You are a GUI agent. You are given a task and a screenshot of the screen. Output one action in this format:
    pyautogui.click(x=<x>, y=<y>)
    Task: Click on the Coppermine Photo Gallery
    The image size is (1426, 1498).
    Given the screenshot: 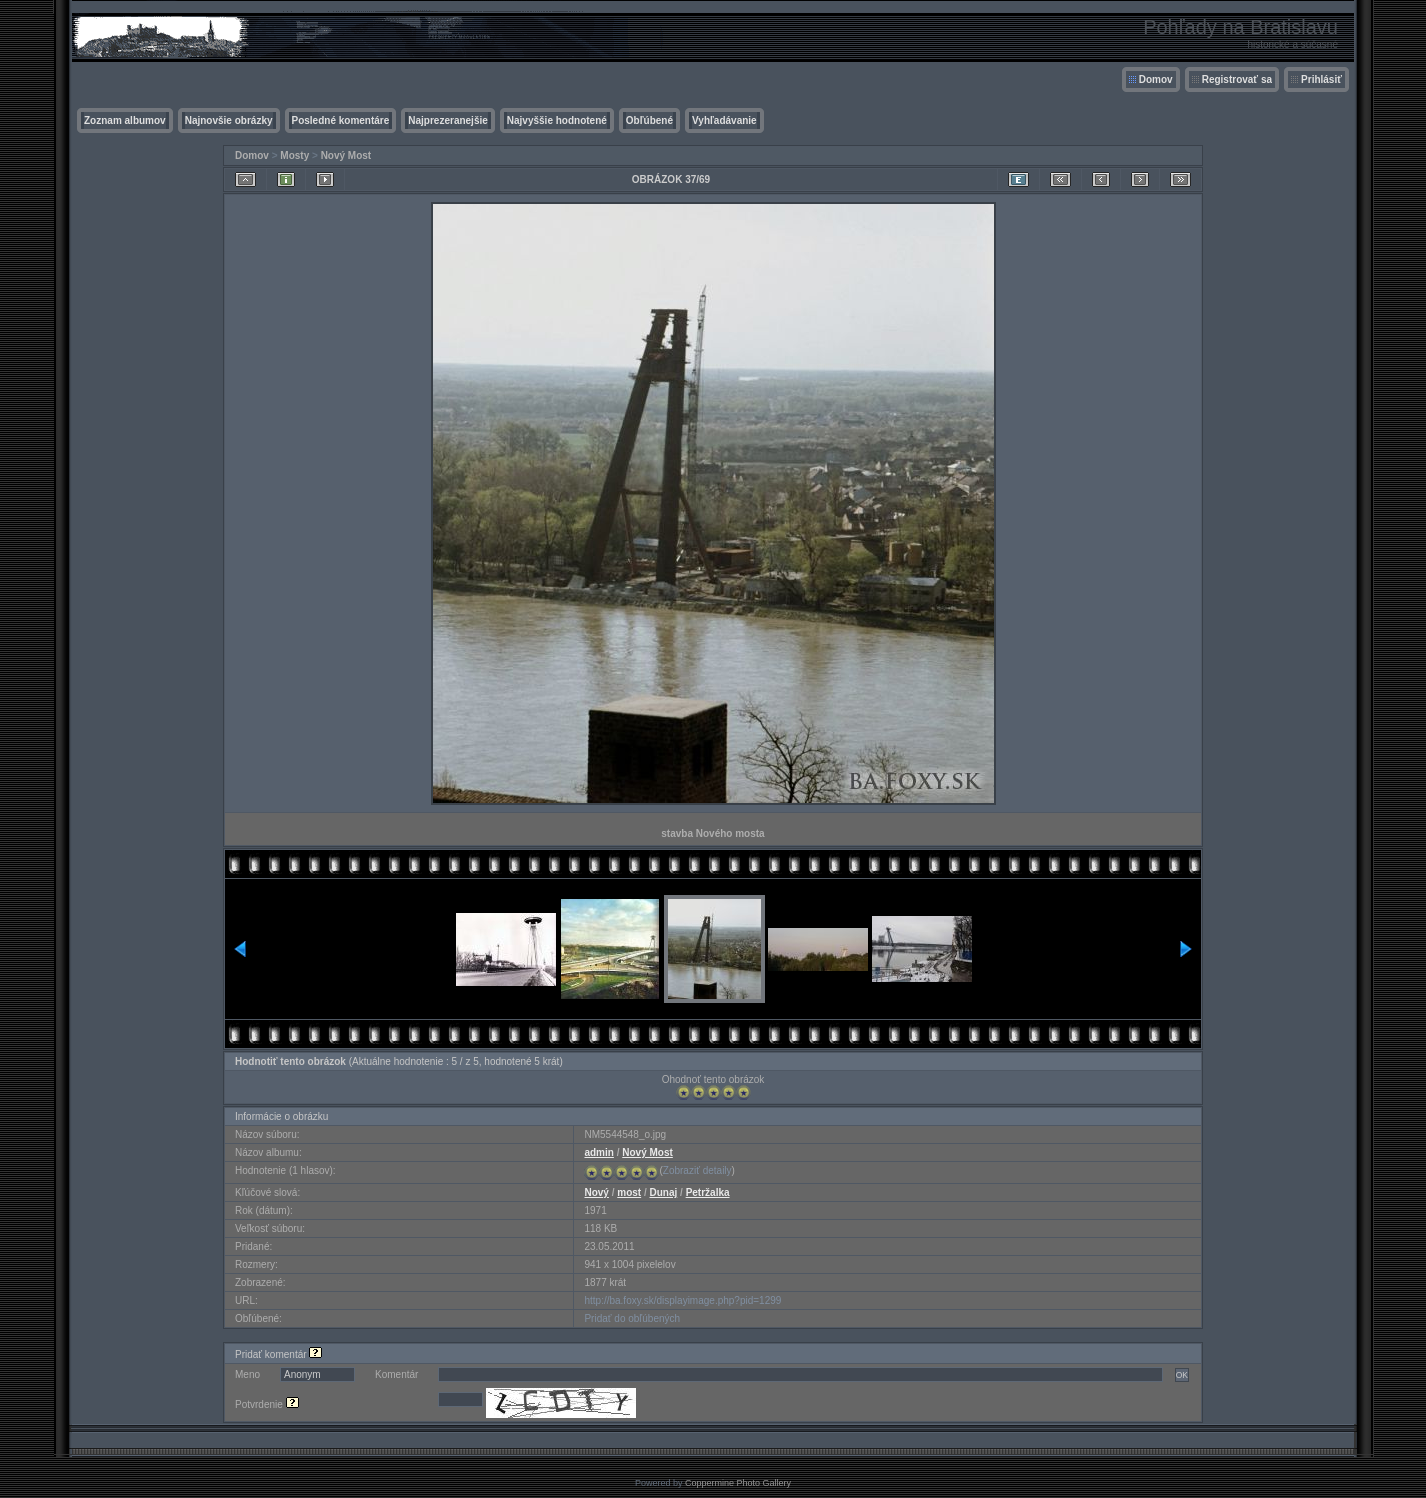 What is the action you would take?
    pyautogui.click(x=738, y=1483)
    